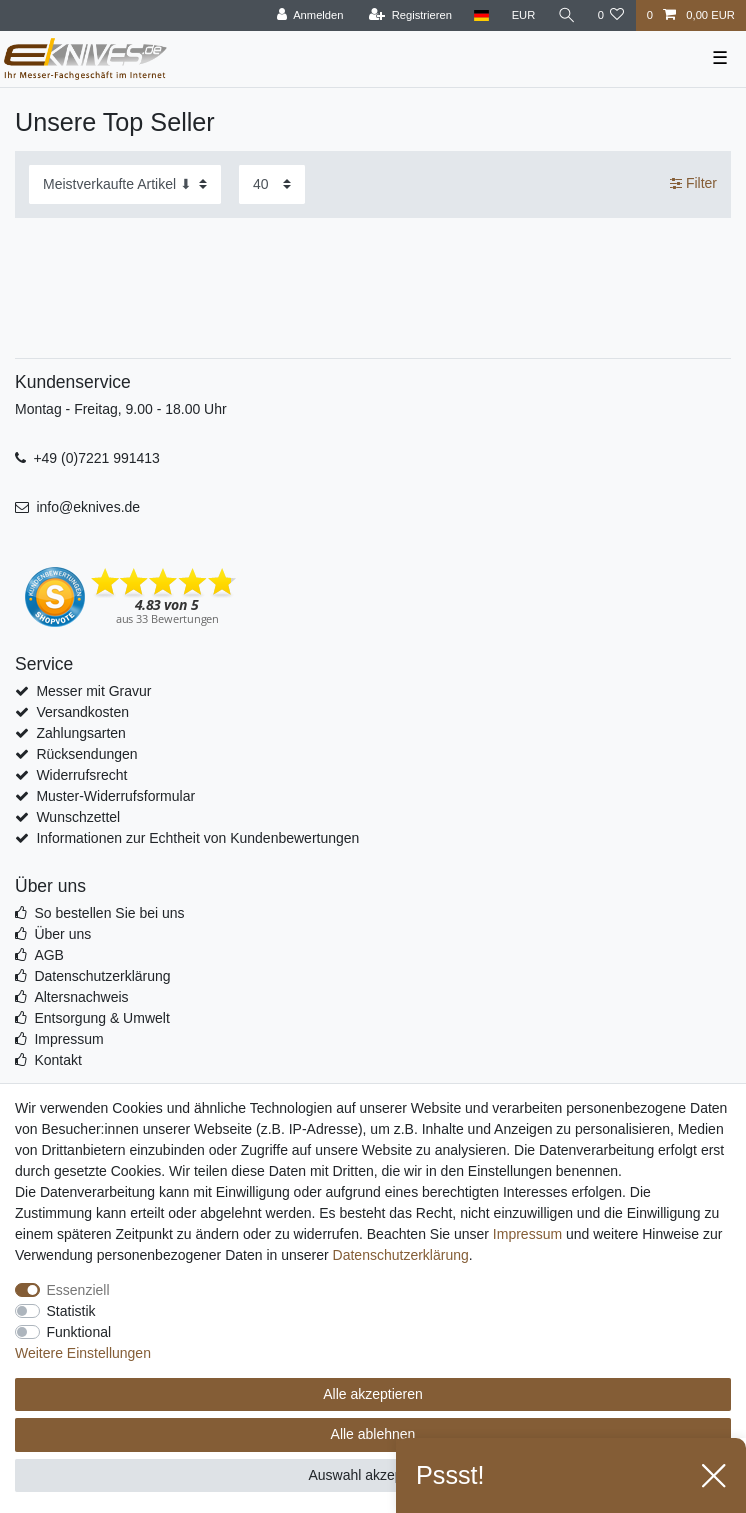 The image size is (746, 1513). I want to click on Rücksendungen, so click(86, 754).